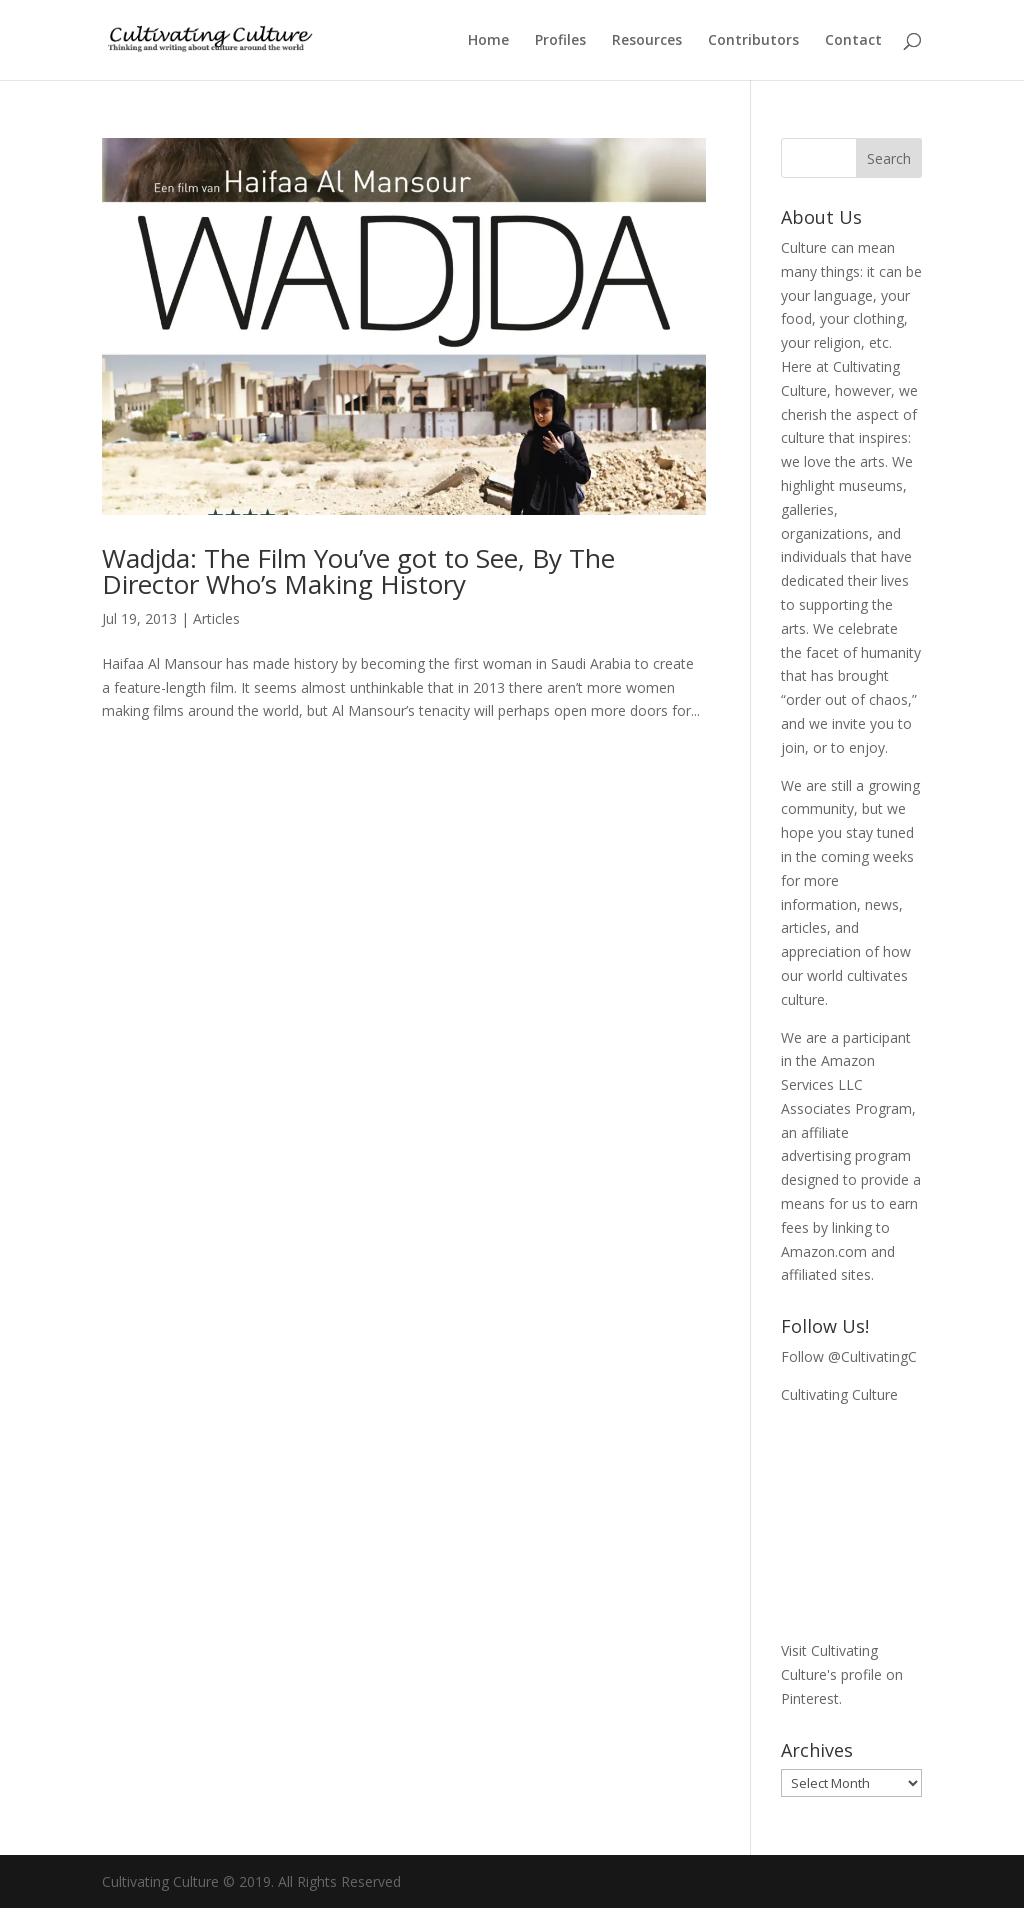 Image resolution: width=1024 pixels, height=1908 pixels. Describe the element at coordinates (842, 1674) in the screenshot. I see `Visit Cultivating Culture's profile on Pinterest.` at that location.